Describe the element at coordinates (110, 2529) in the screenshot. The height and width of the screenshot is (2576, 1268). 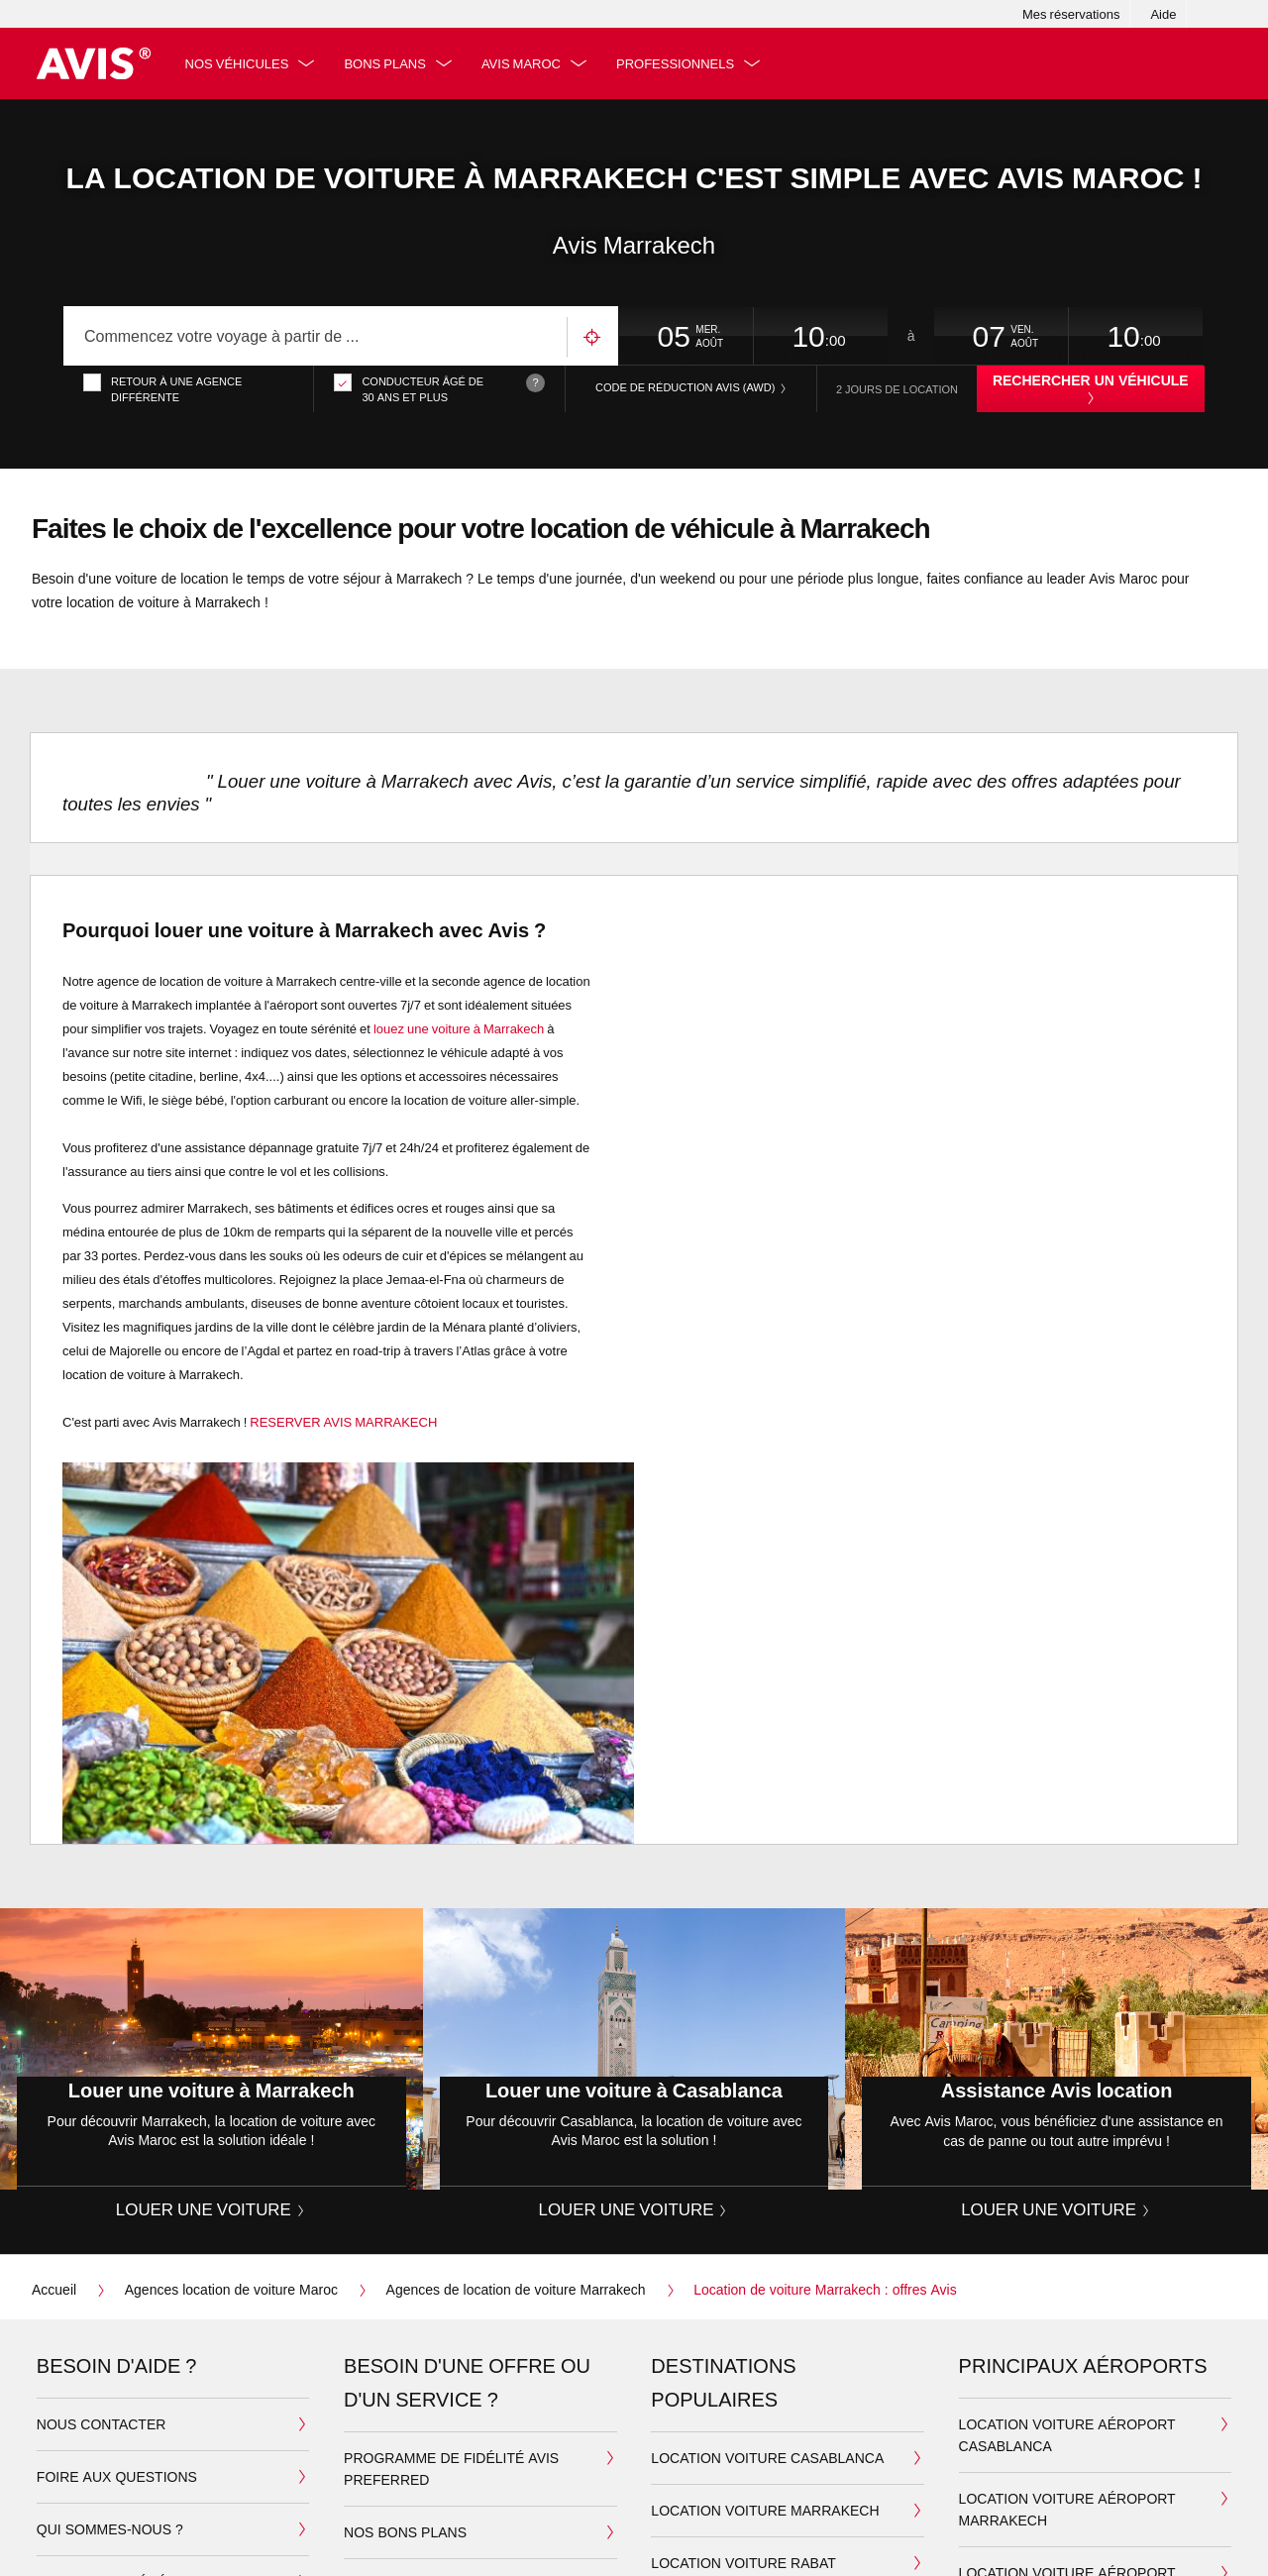
I see `Qui sommes-nous ?` at that location.